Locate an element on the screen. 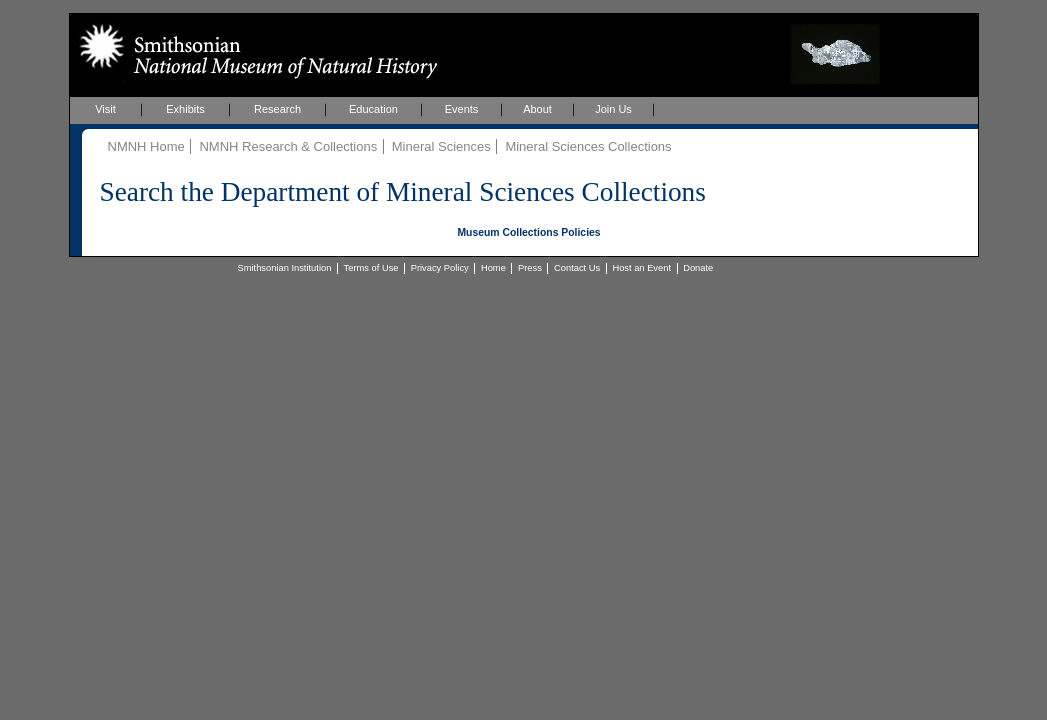 Image resolution: width=1047 pixels, height=720 pixels. Press is located at coordinates (530, 268).